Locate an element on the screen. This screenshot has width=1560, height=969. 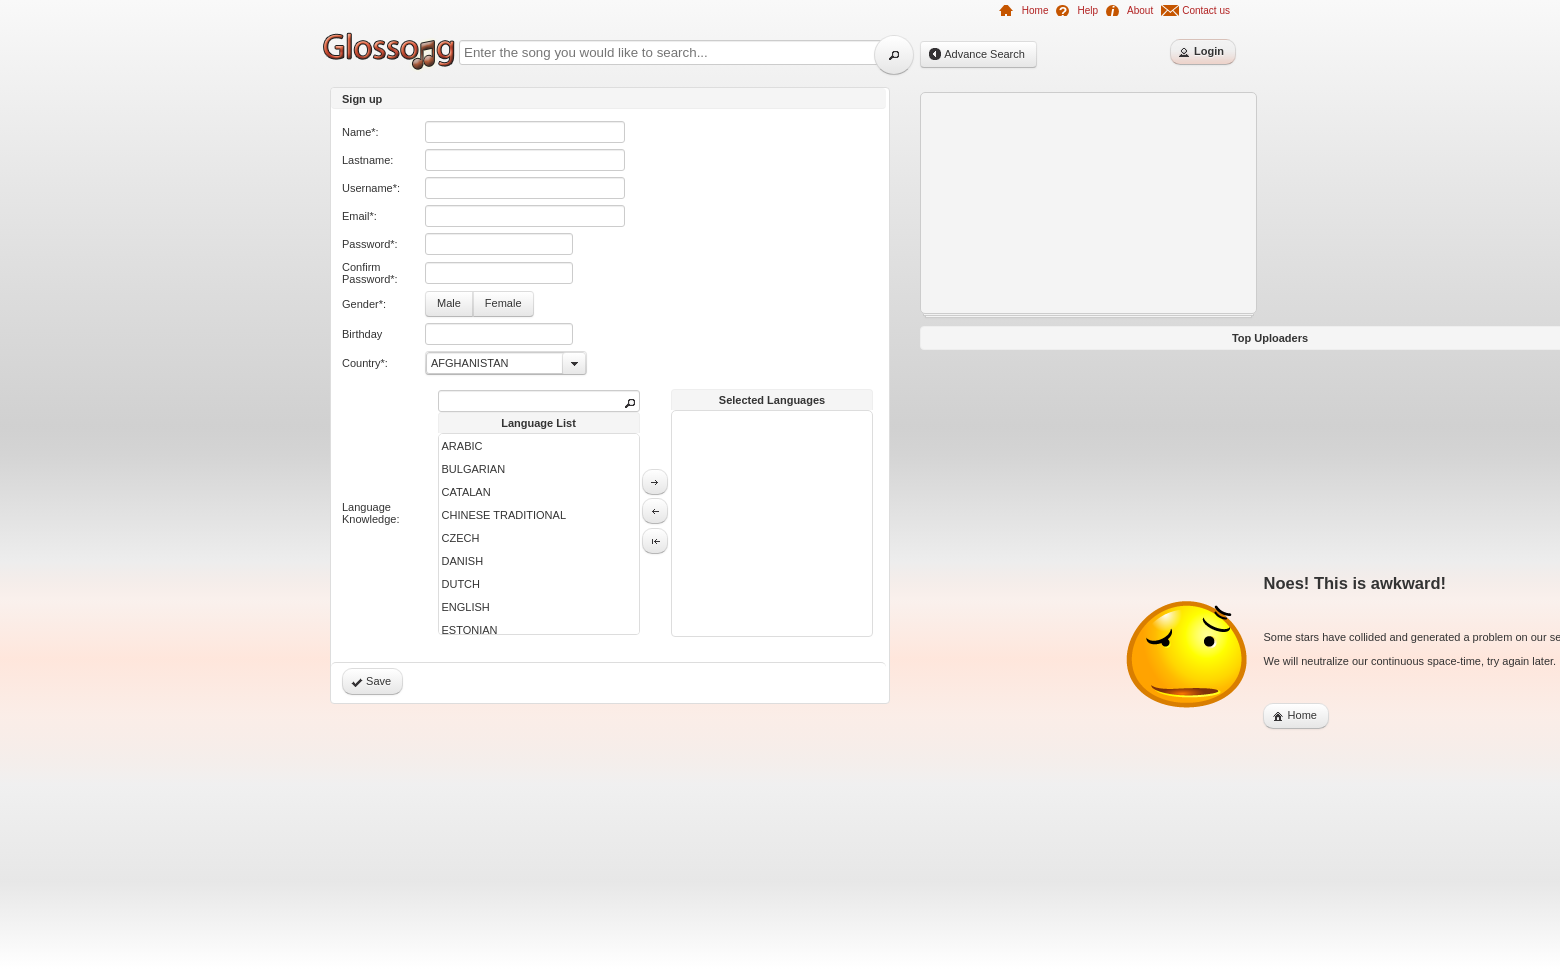
Contact us is located at coordinates (1206, 10).